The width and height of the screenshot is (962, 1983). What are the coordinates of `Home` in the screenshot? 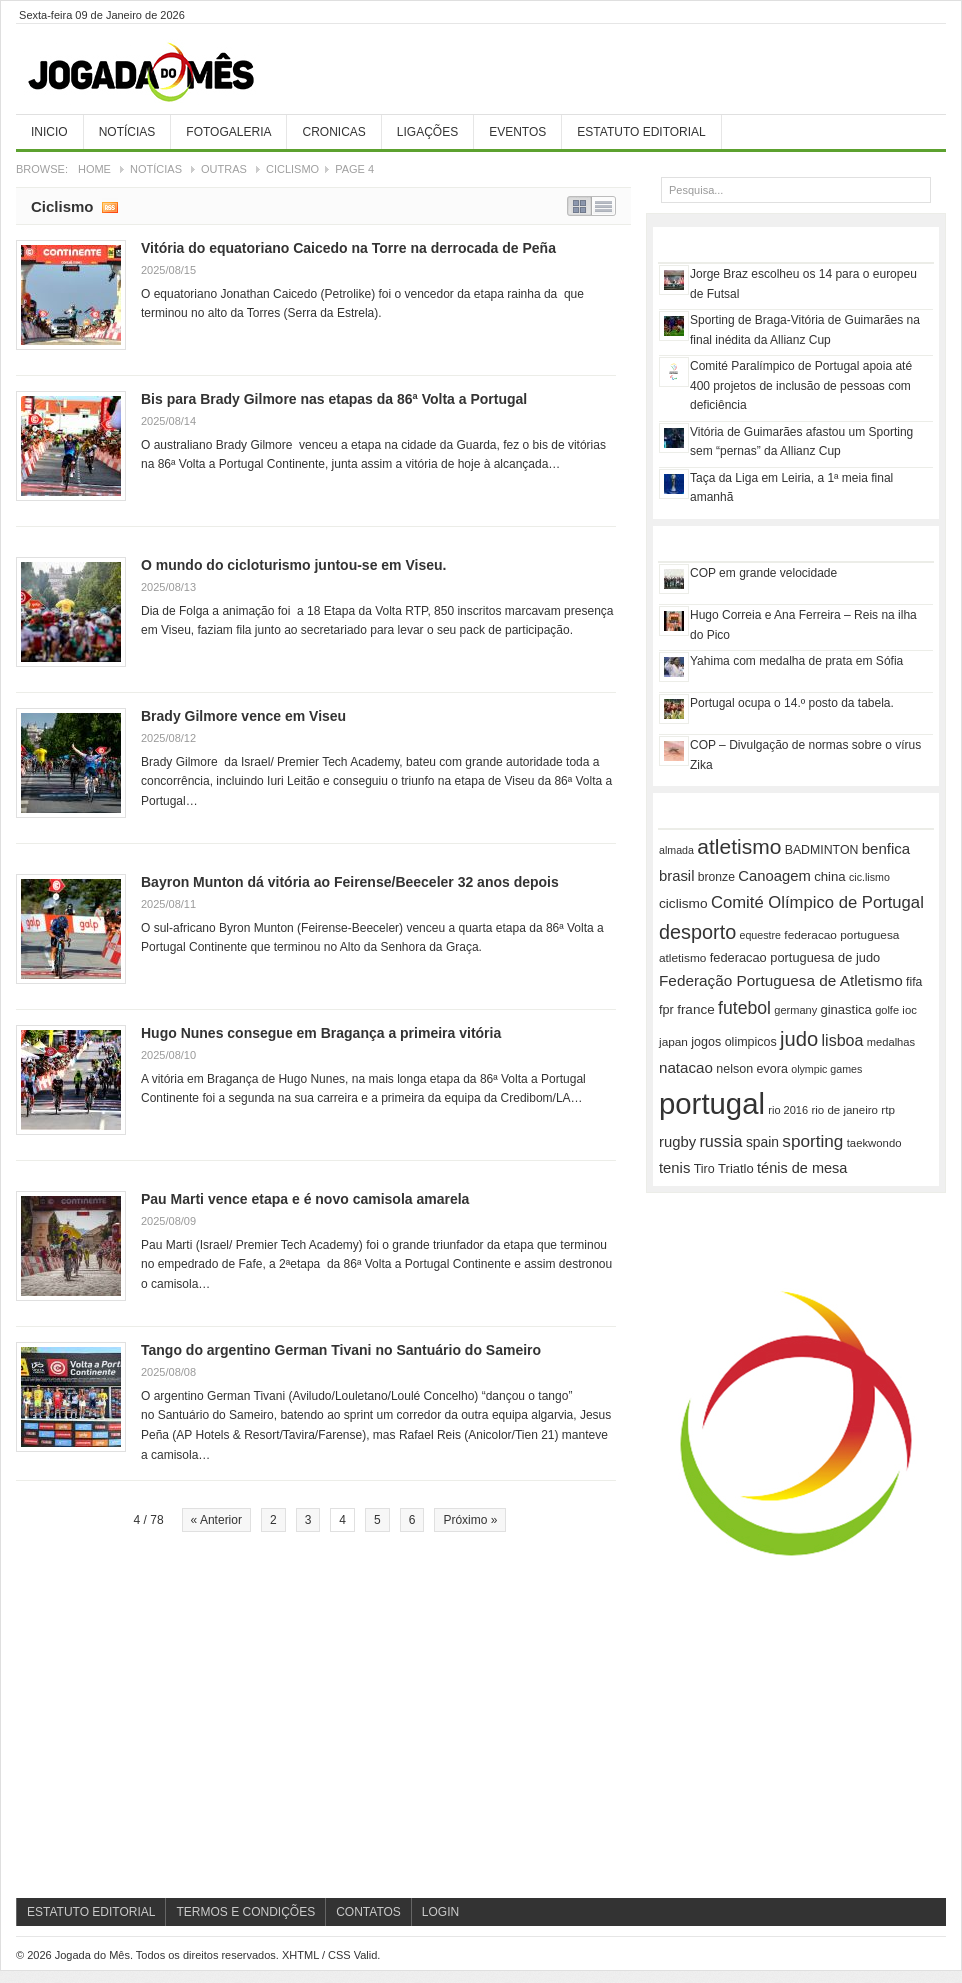 It's located at (94, 169).